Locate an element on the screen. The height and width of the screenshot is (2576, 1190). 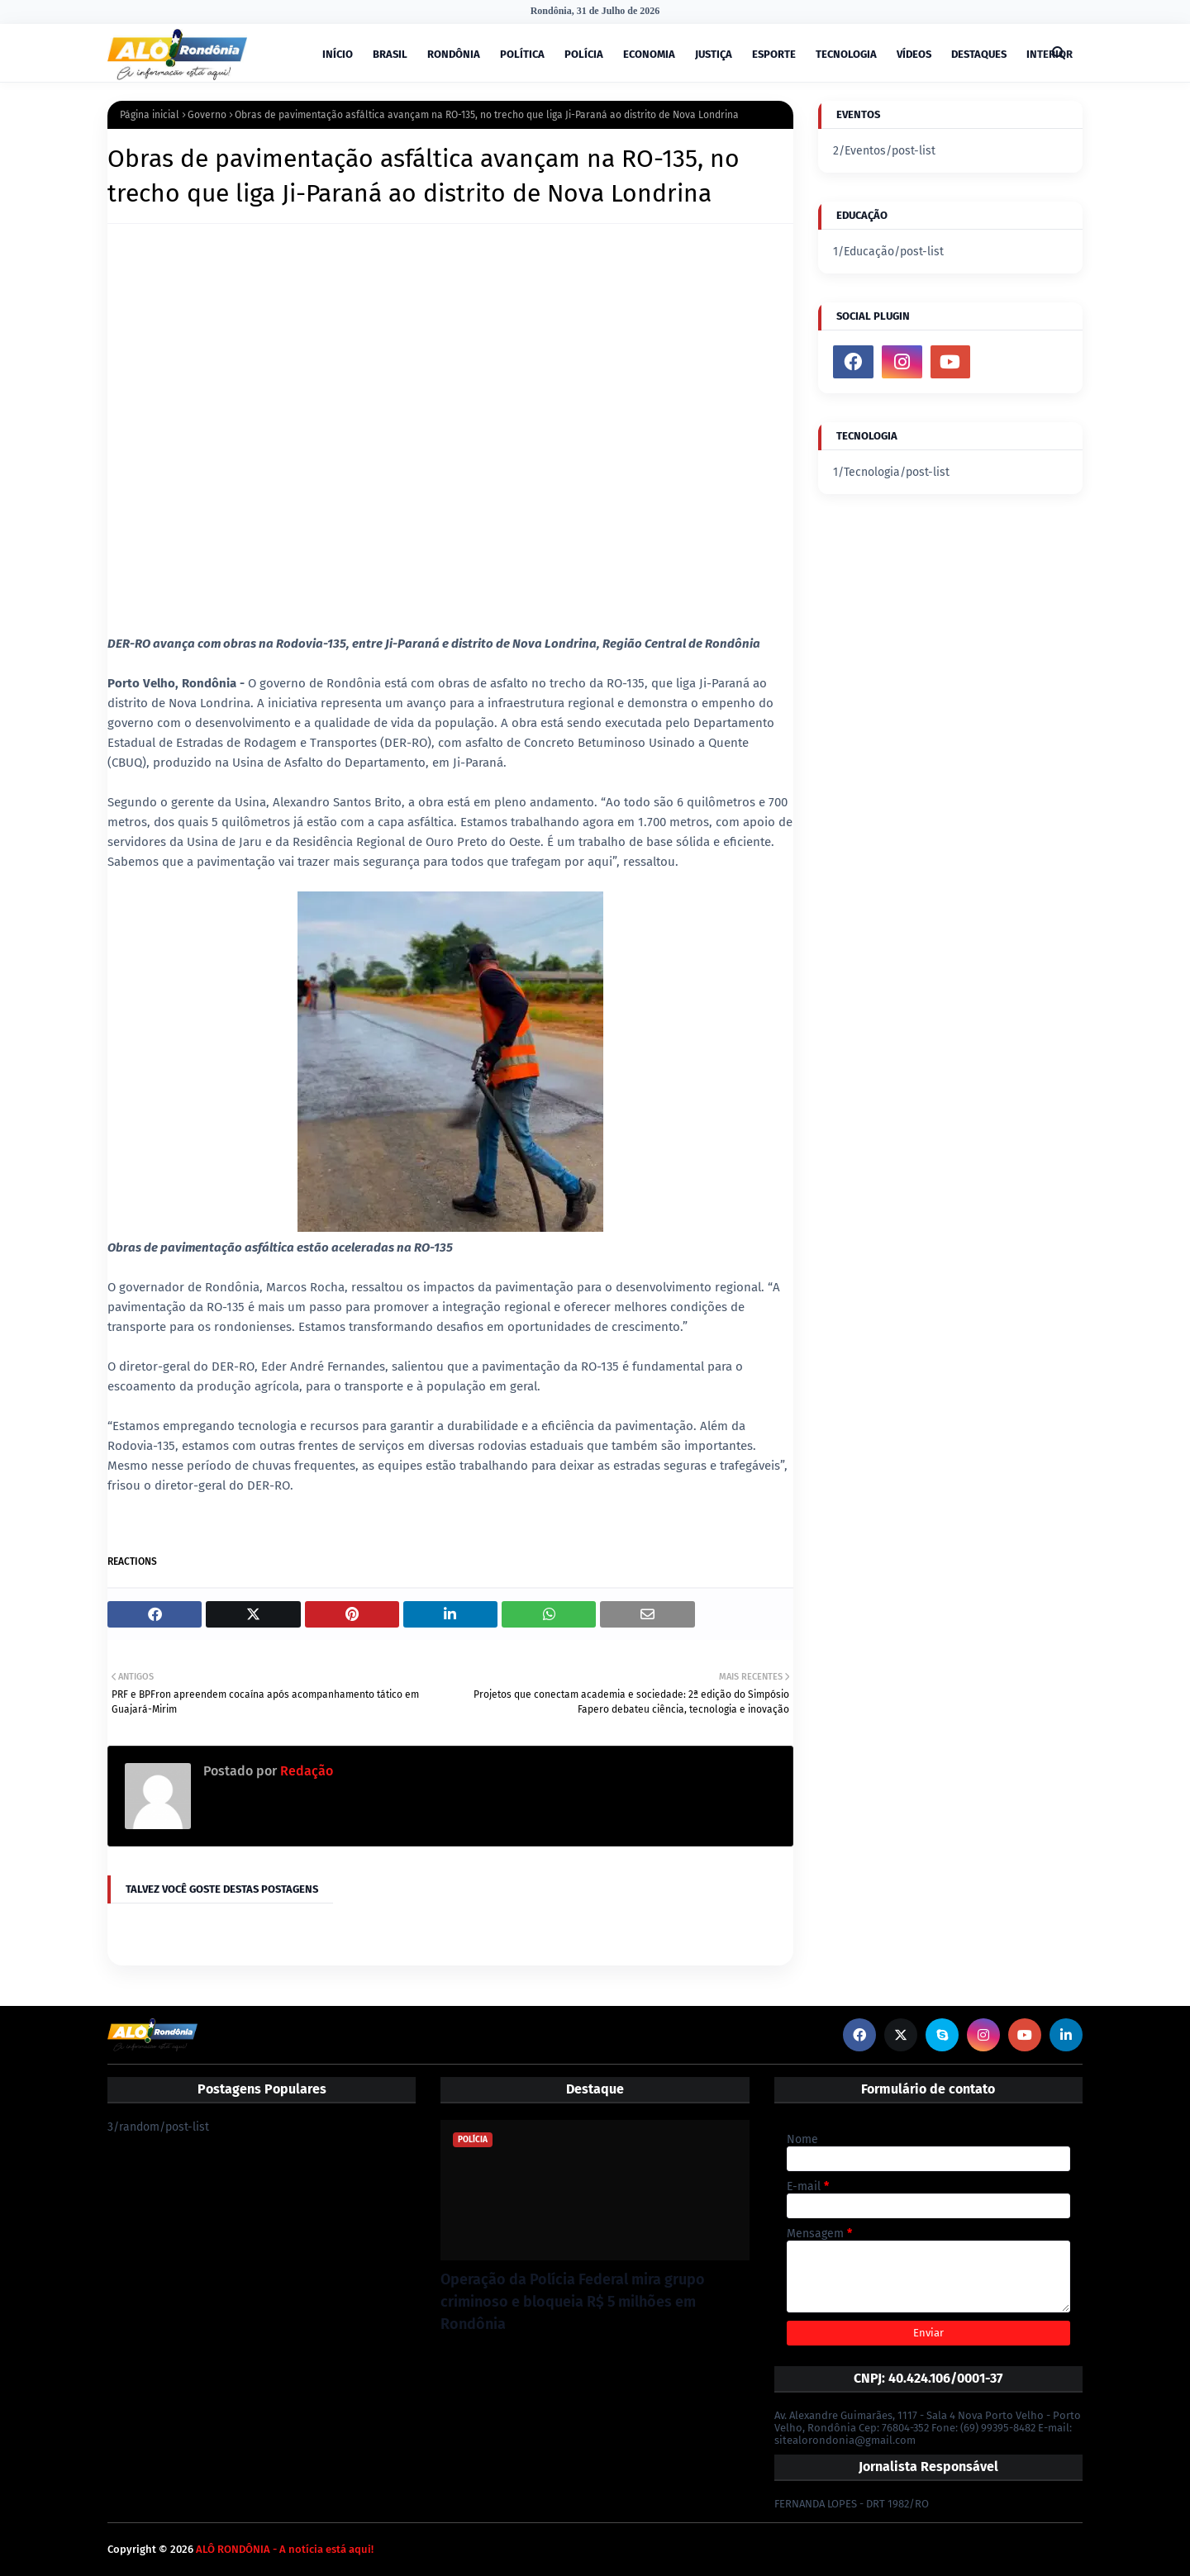
BRASIL [menuitem] is located at coordinates (390, 54).